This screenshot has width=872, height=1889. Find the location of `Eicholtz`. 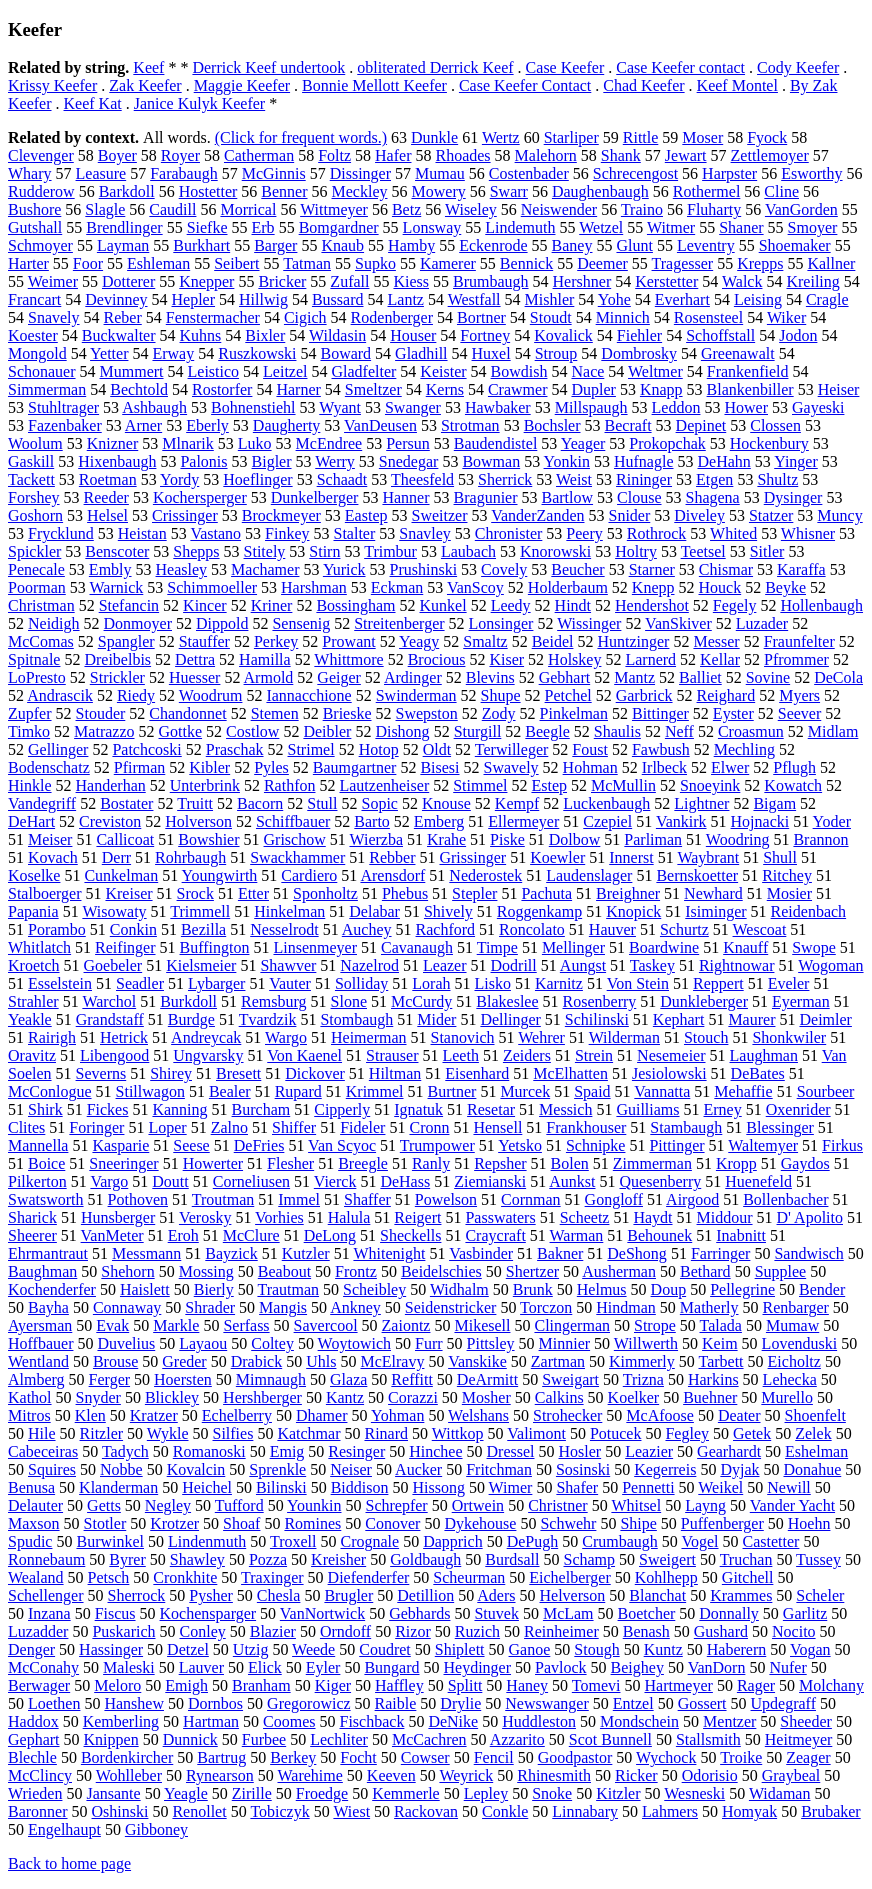

Eicholtz is located at coordinates (794, 1361).